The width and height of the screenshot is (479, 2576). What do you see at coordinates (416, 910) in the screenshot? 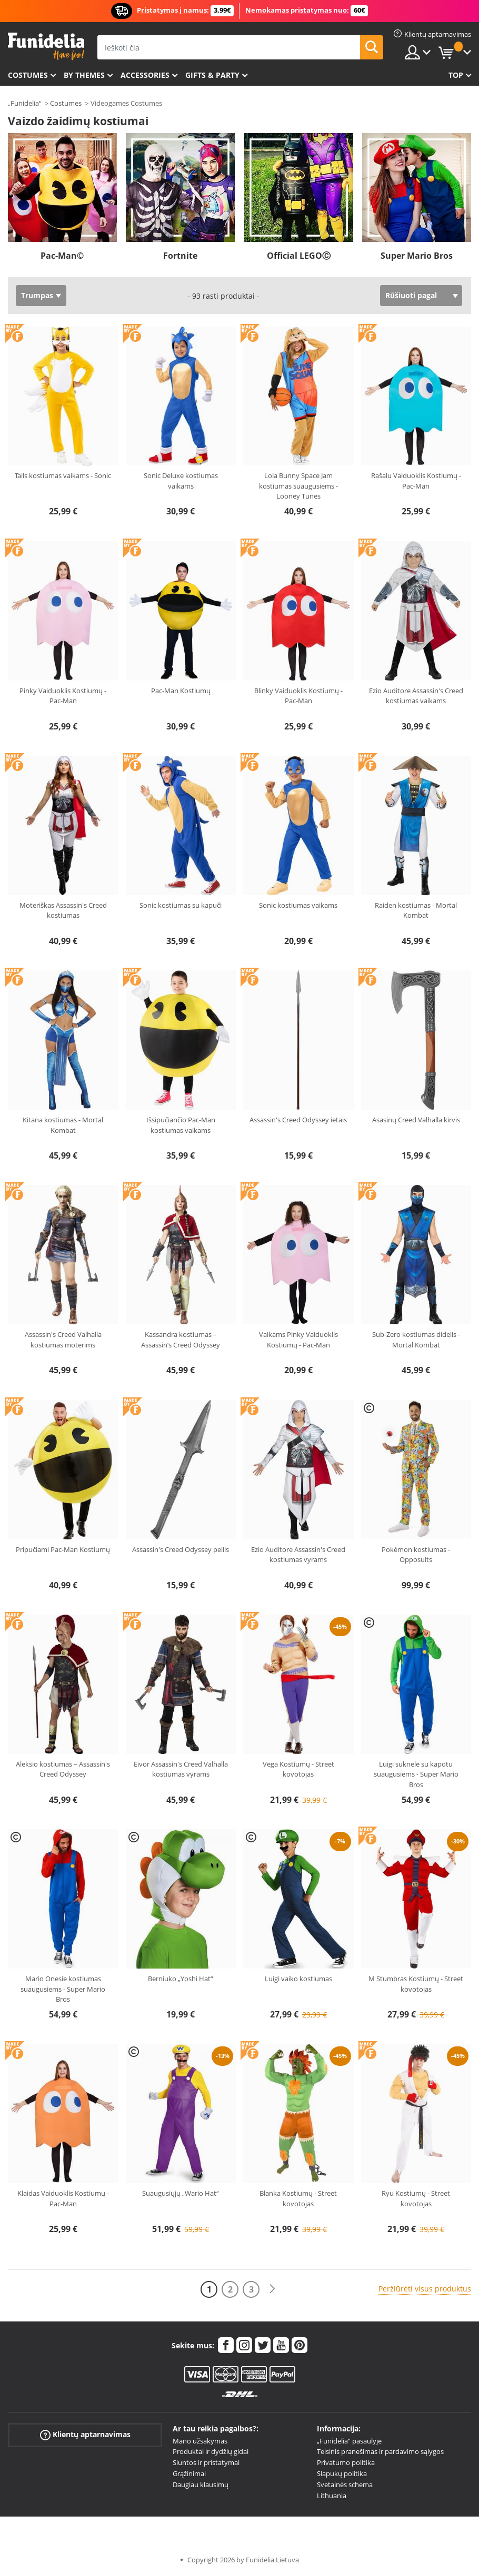
I see `Raiden kostiumas - Mortal Kombat` at bounding box center [416, 910].